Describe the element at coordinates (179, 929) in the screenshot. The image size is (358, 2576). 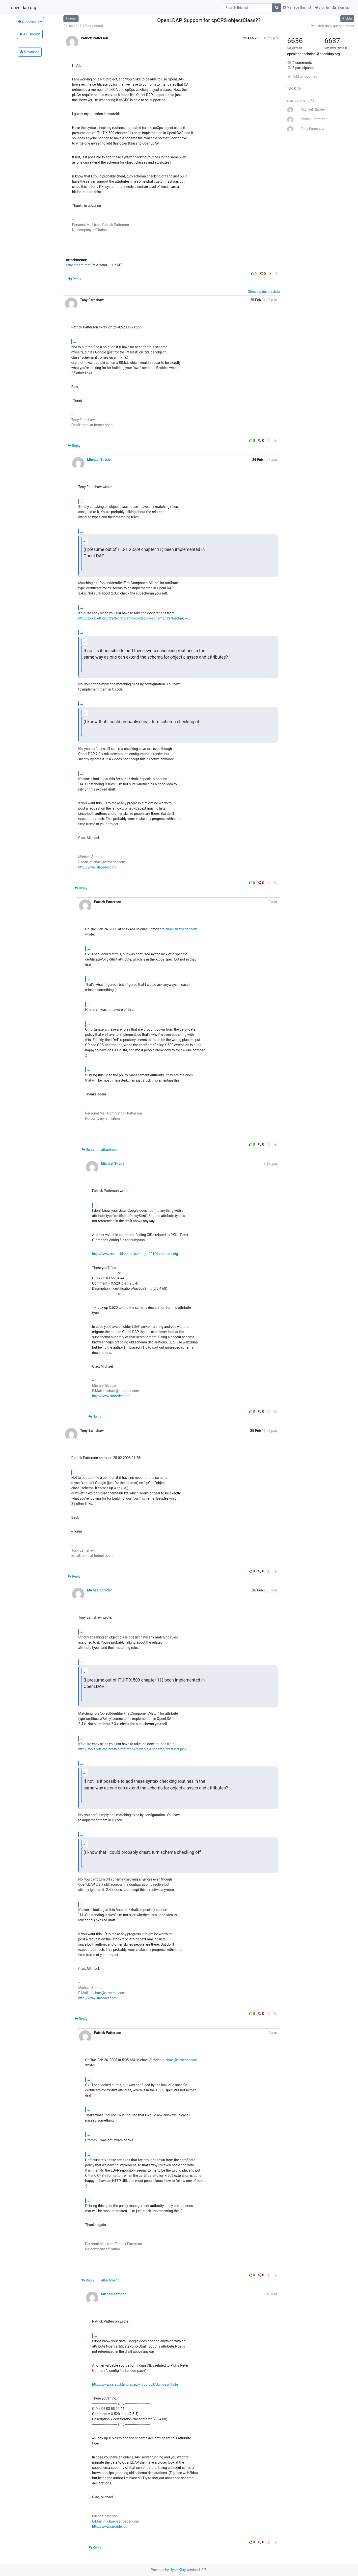
I see `michael@stroeder.com` at that location.